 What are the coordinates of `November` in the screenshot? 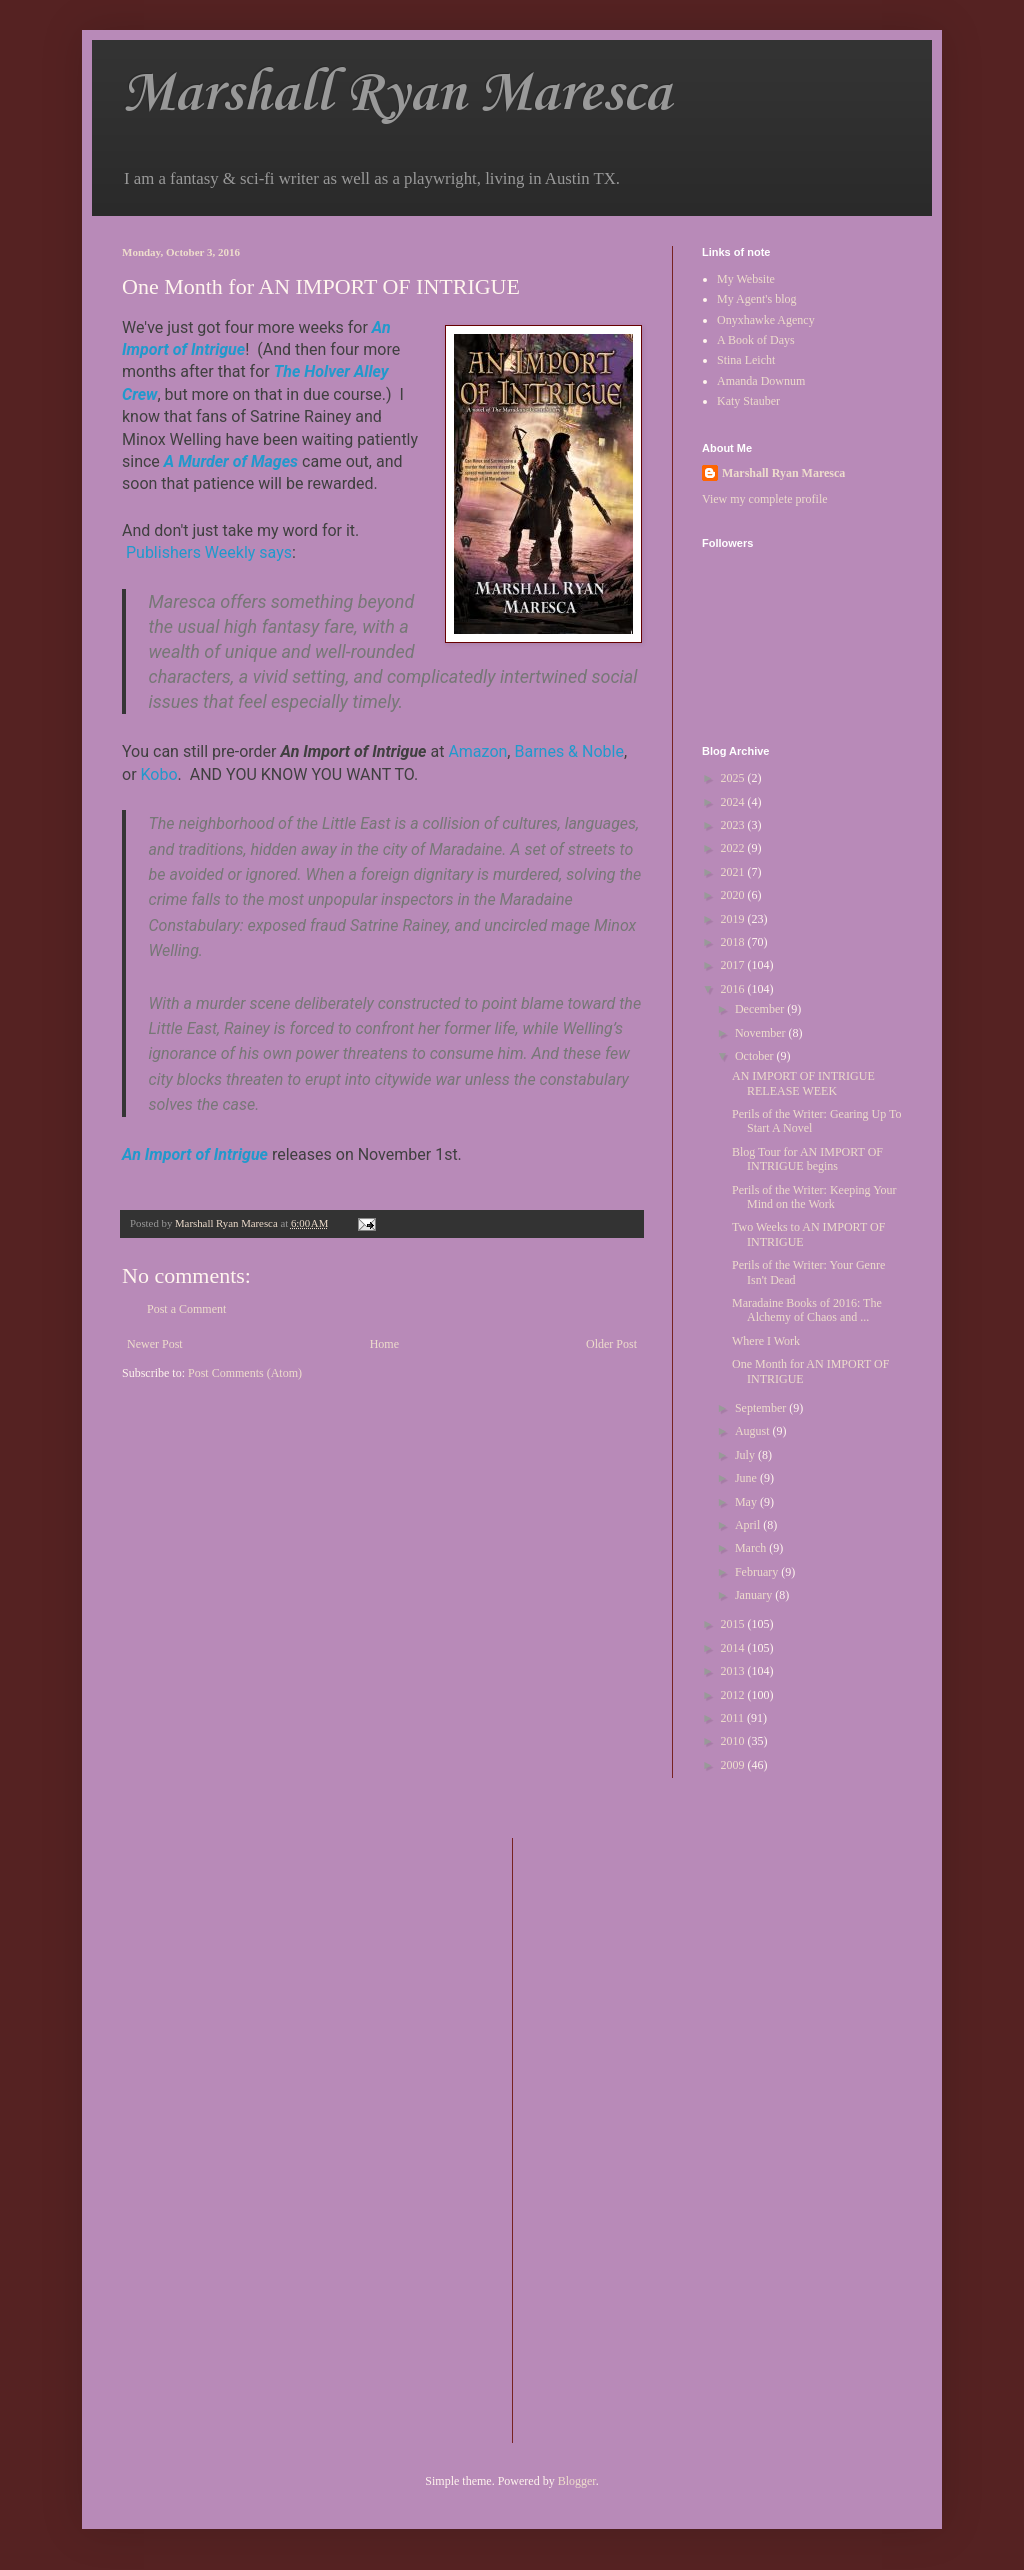 It's located at (762, 1033).